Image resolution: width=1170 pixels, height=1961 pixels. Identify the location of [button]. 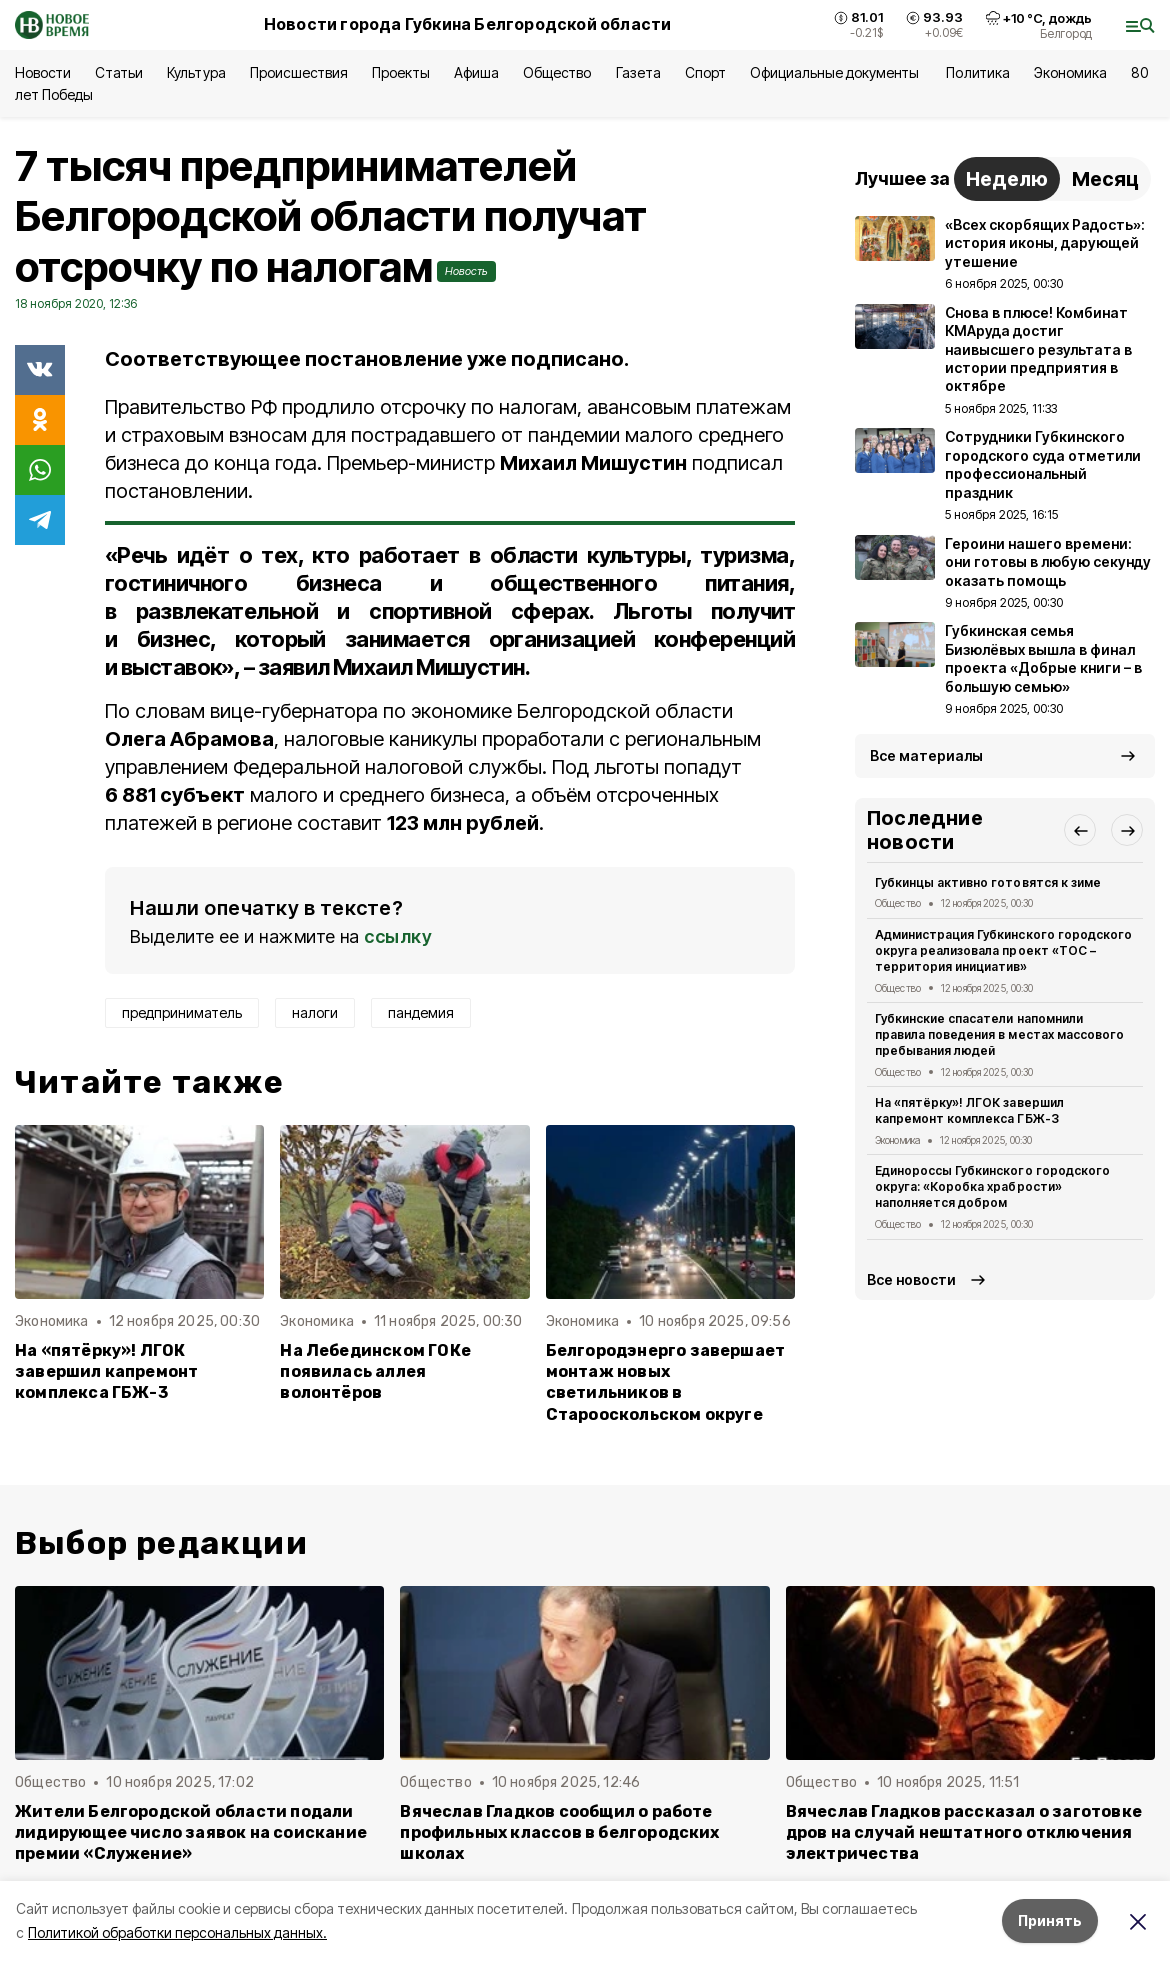
(1080, 830).